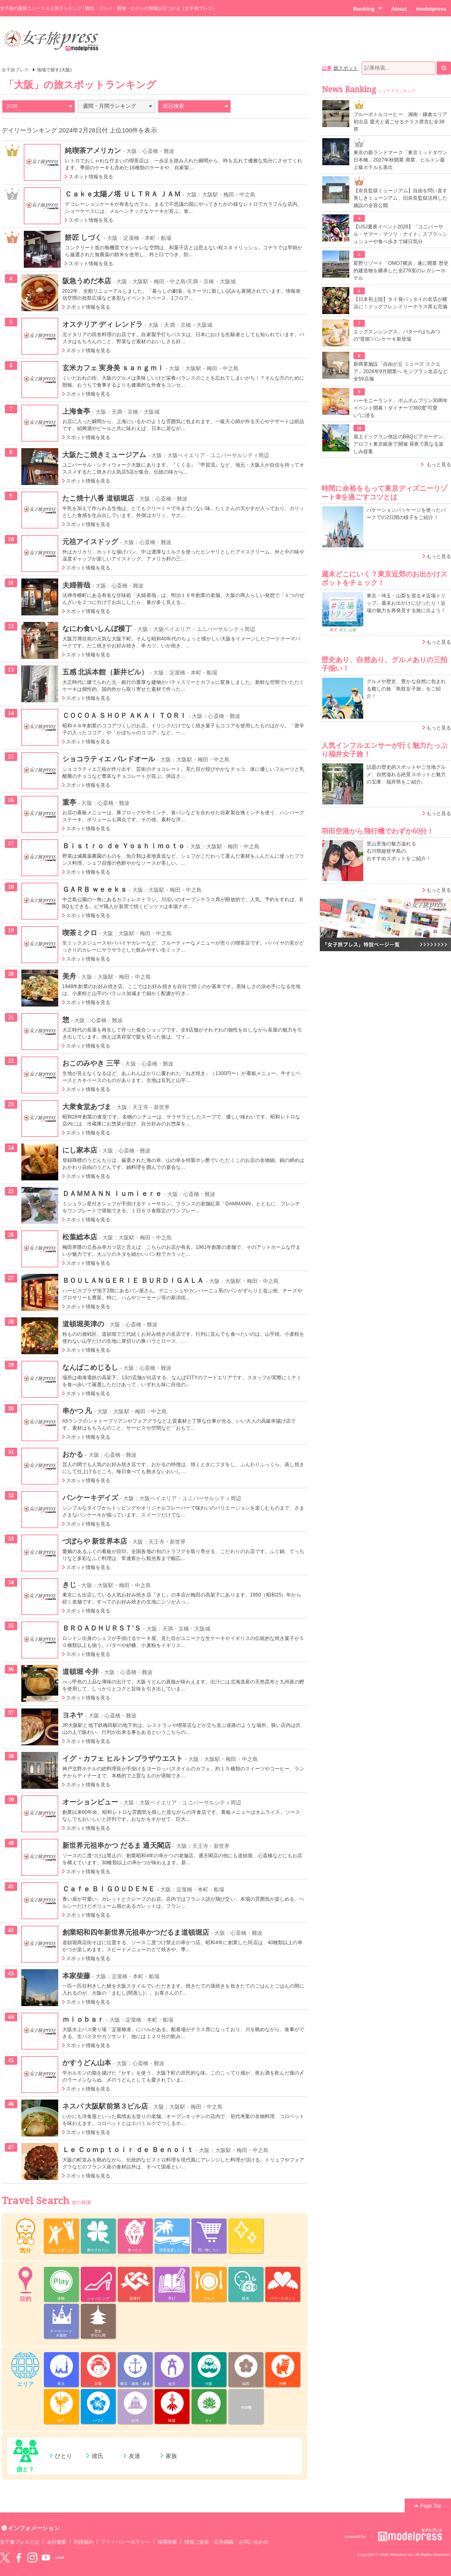  Describe the element at coordinates (18, 2557) in the screenshot. I see `Facebook` at that location.